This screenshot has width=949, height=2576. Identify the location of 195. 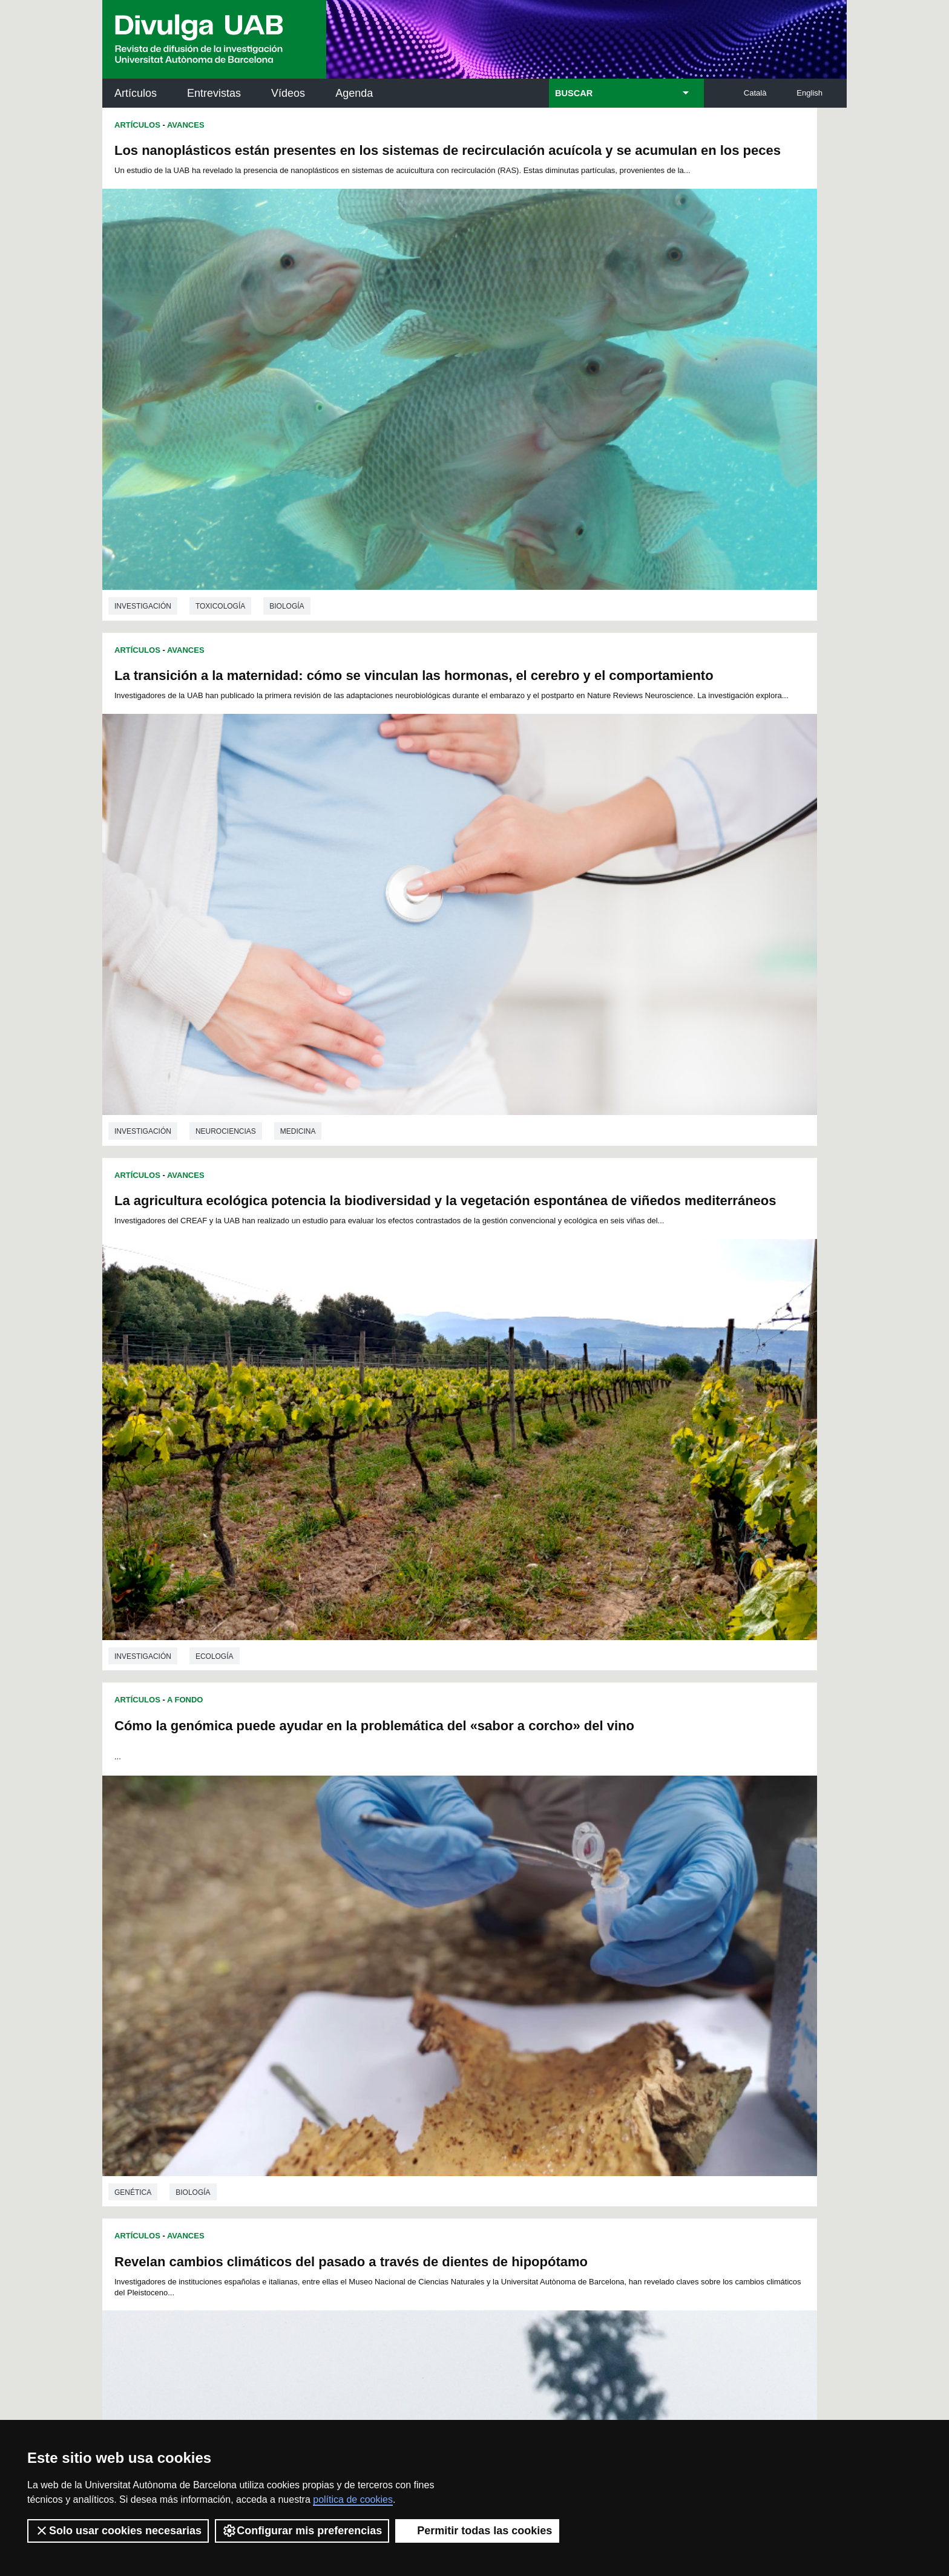
(484, 2014).